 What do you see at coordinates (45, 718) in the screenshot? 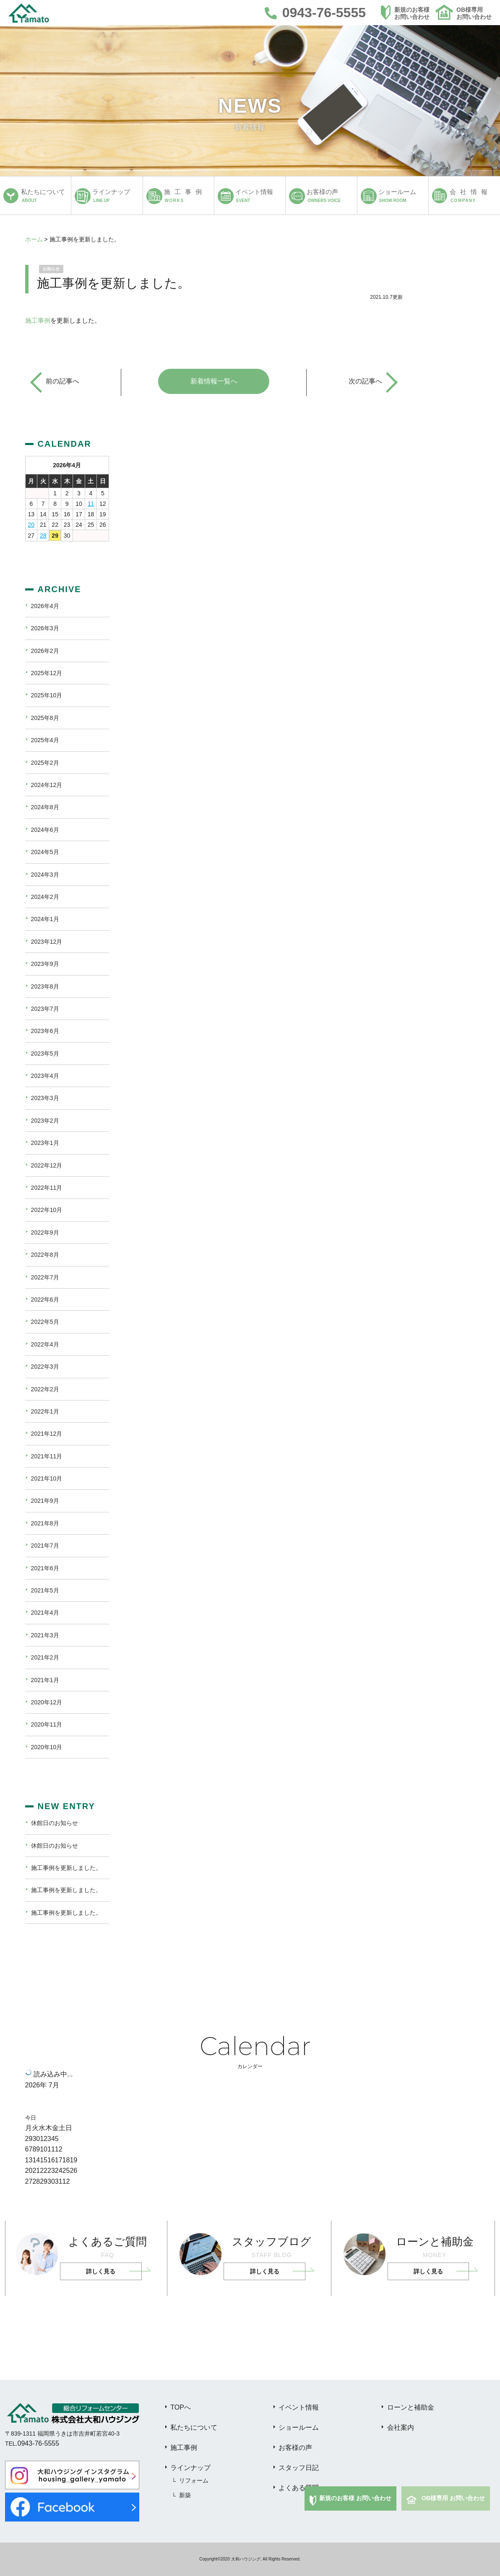
I see `2025年8月` at bounding box center [45, 718].